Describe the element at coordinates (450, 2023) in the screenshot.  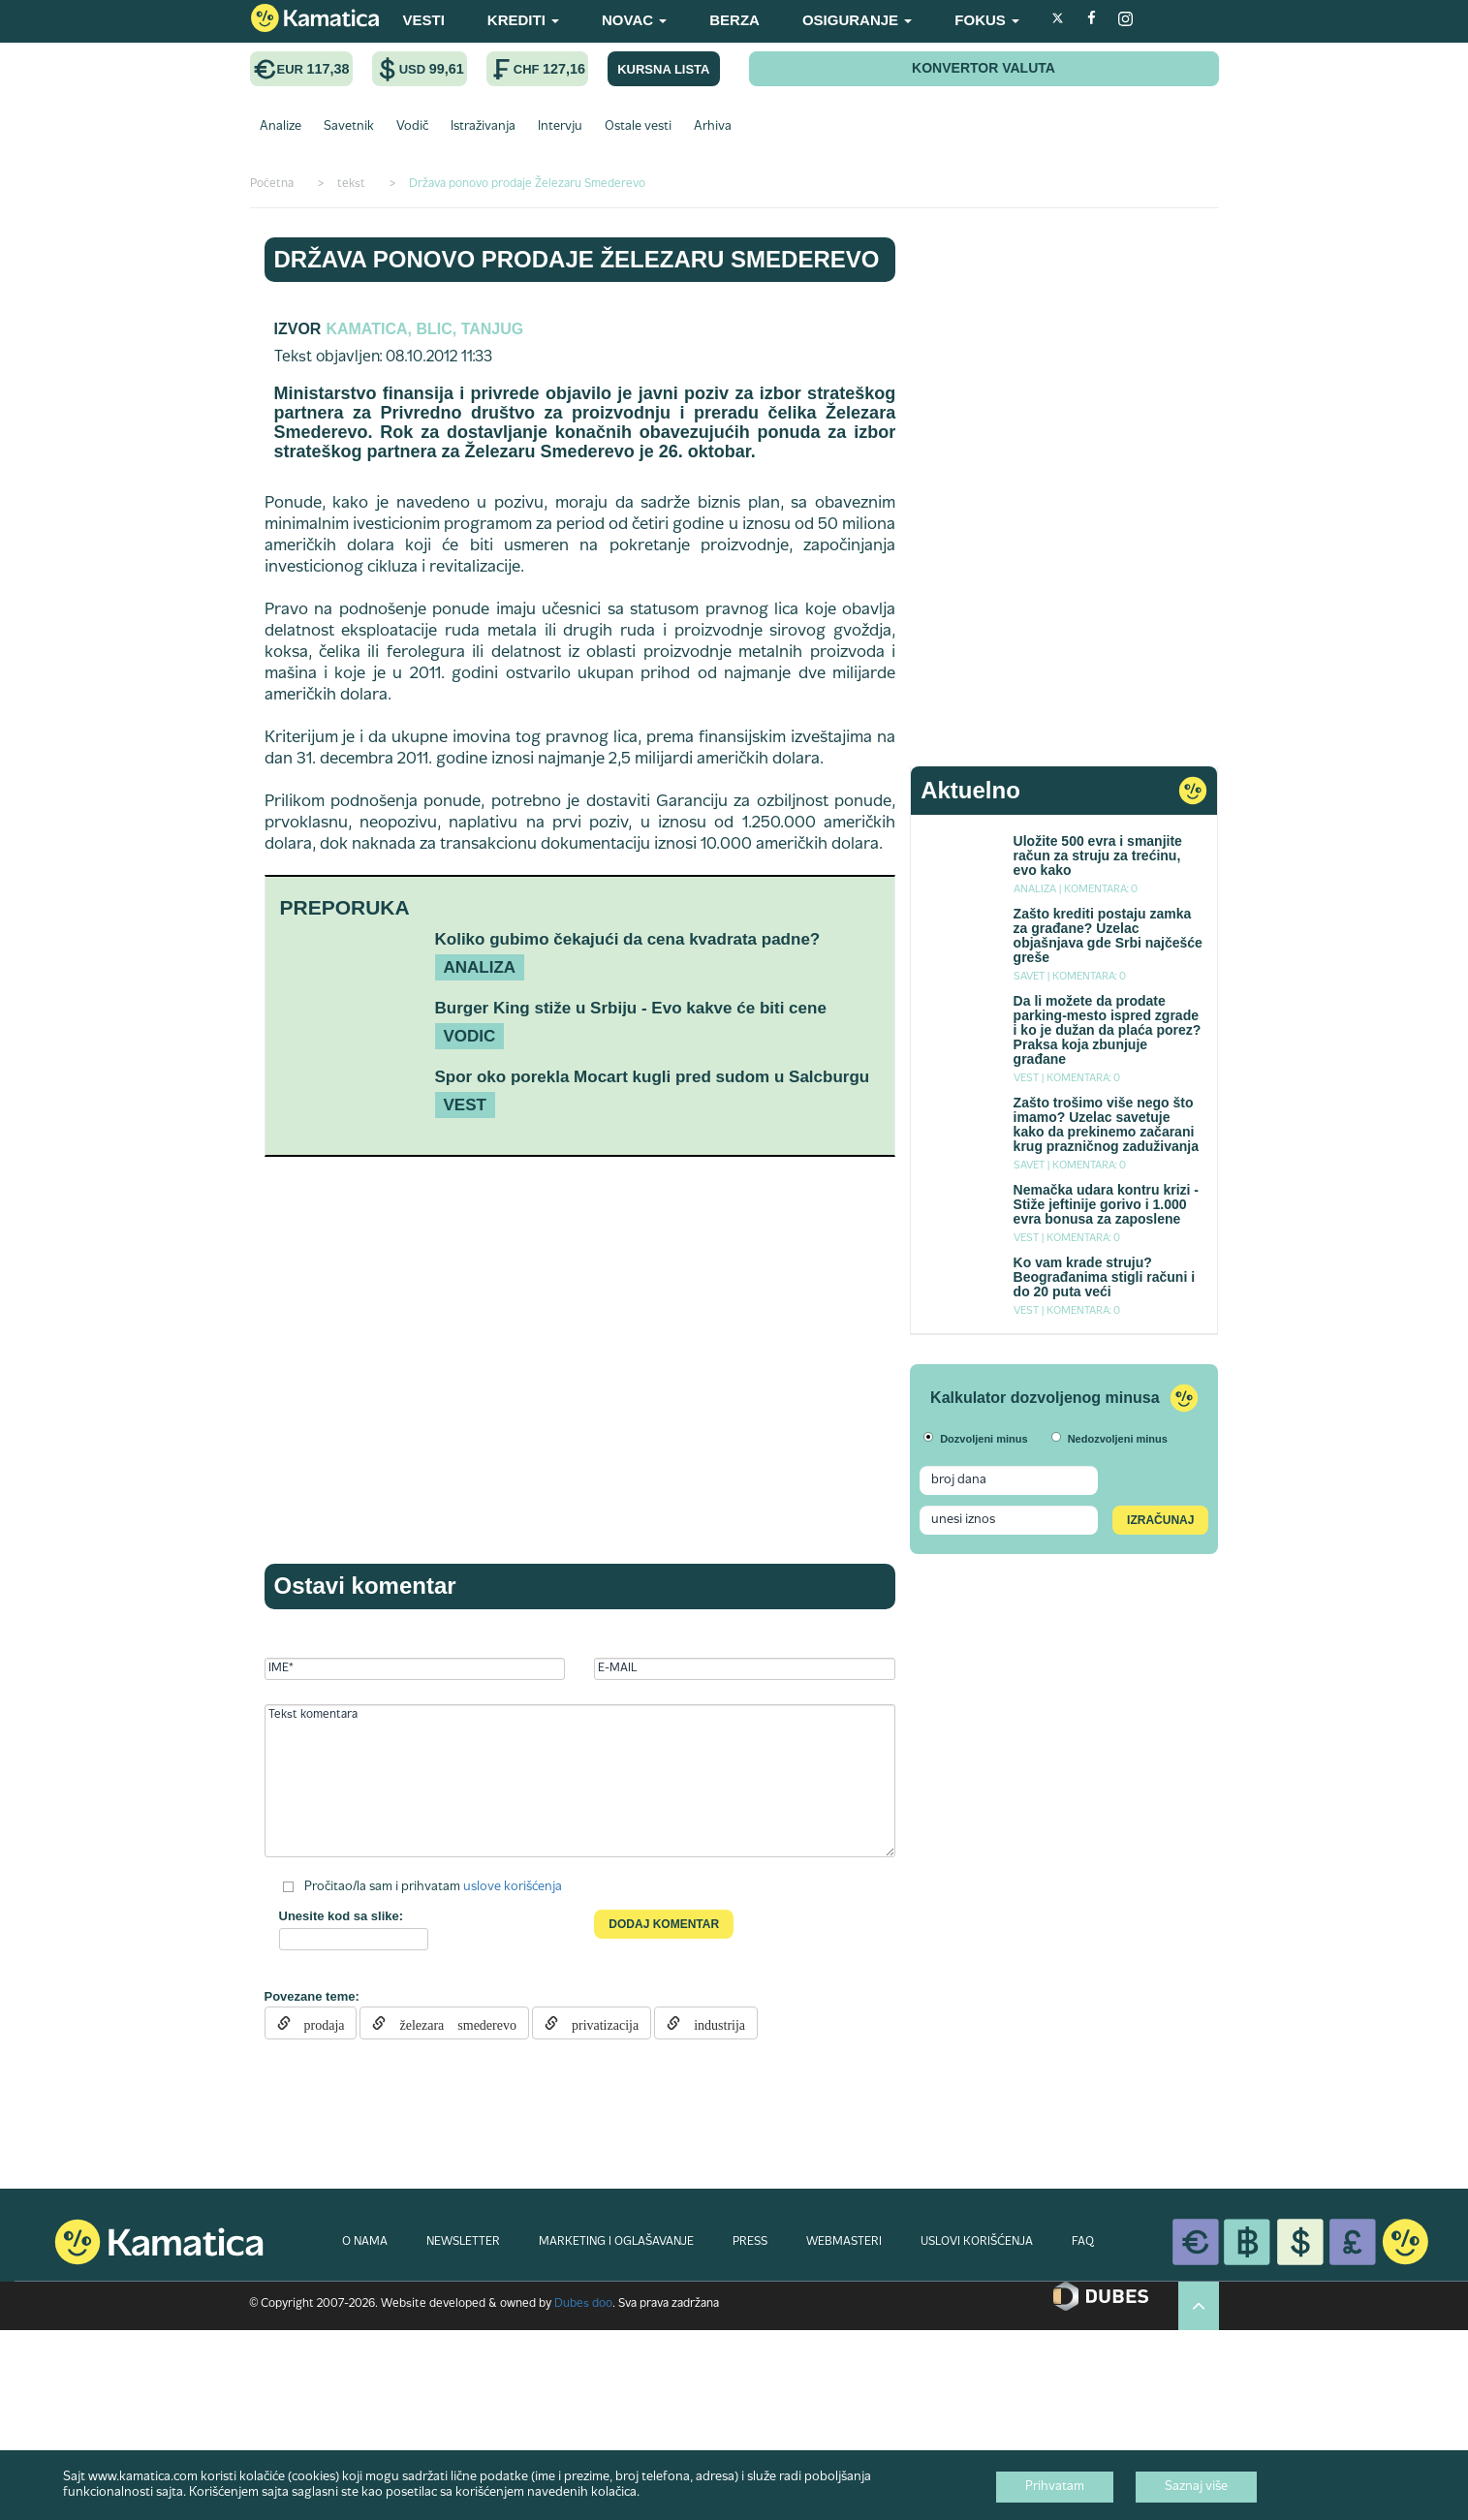
I see `železara smederevo` at that location.